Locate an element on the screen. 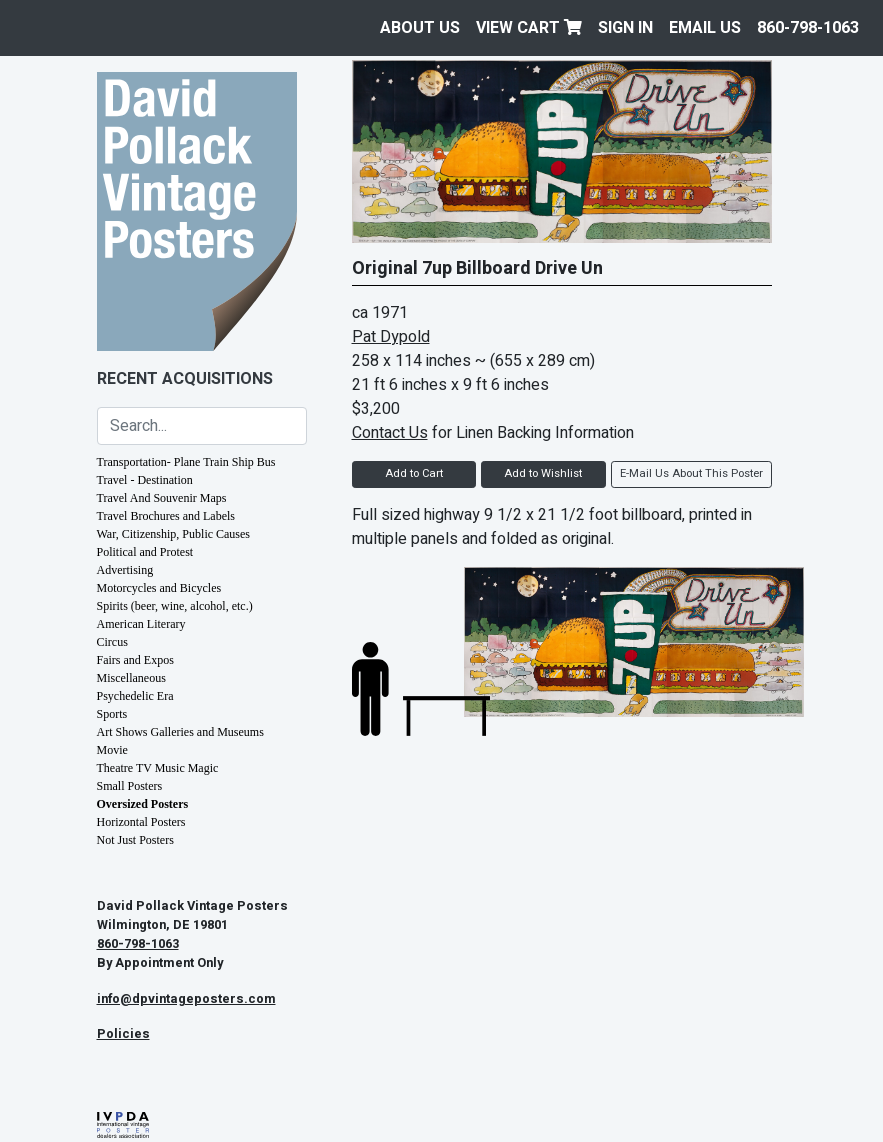 The height and width of the screenshot is (1142, 883). Miscellaneous is located at coordinates (131, 678).